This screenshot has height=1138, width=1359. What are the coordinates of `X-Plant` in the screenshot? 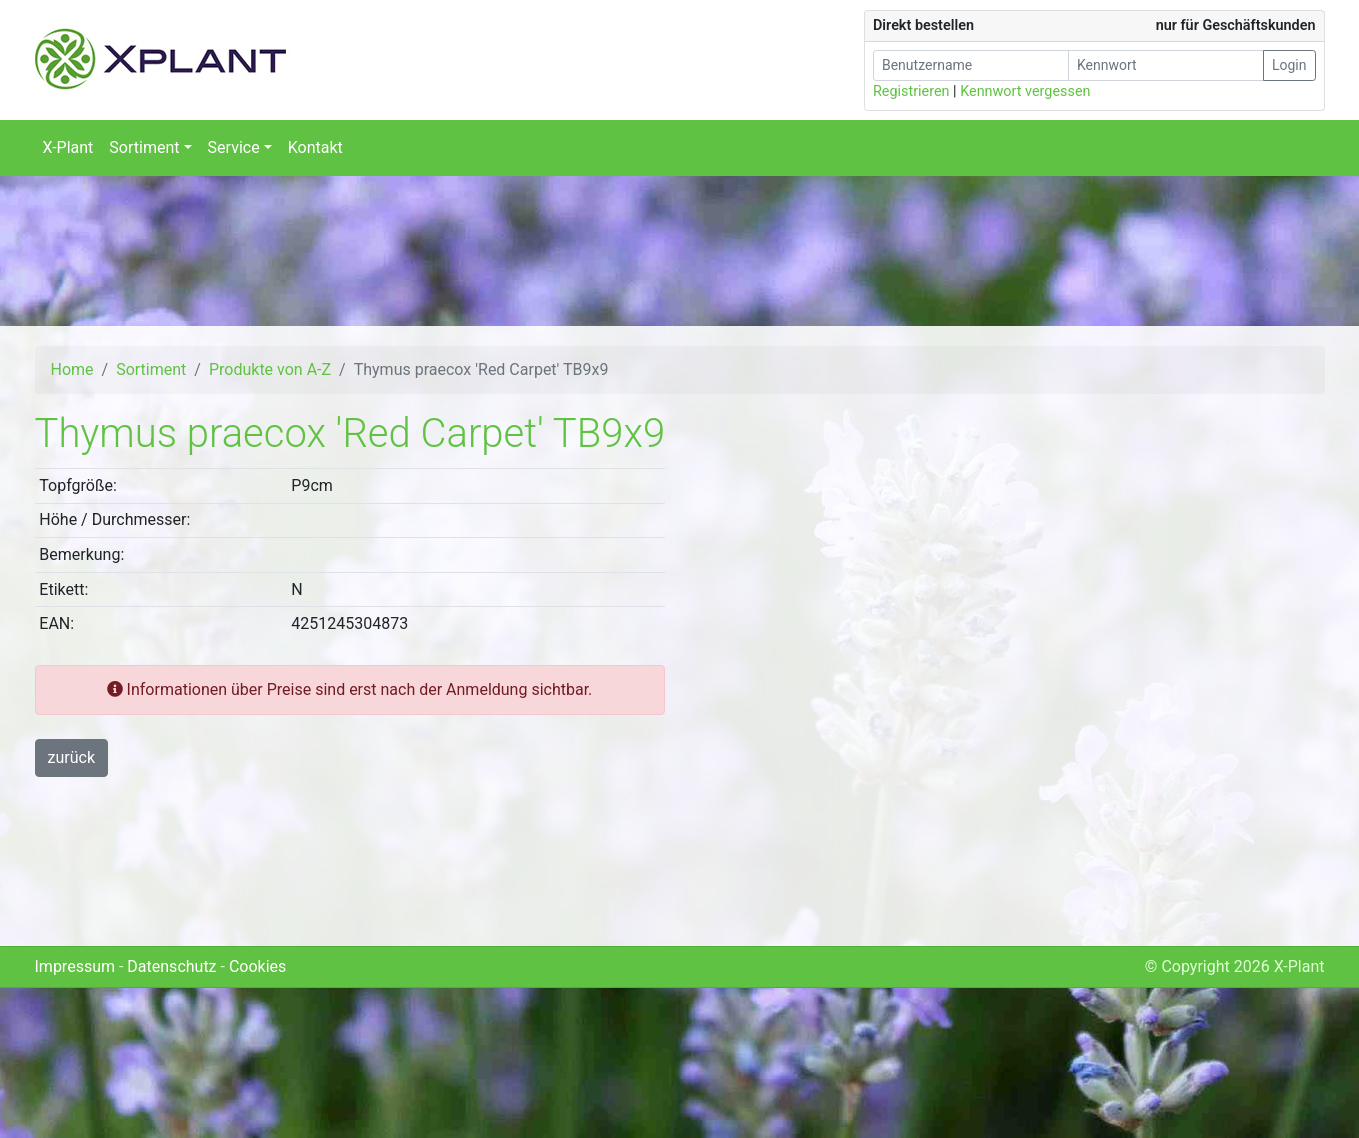 It's located at (68, 147).